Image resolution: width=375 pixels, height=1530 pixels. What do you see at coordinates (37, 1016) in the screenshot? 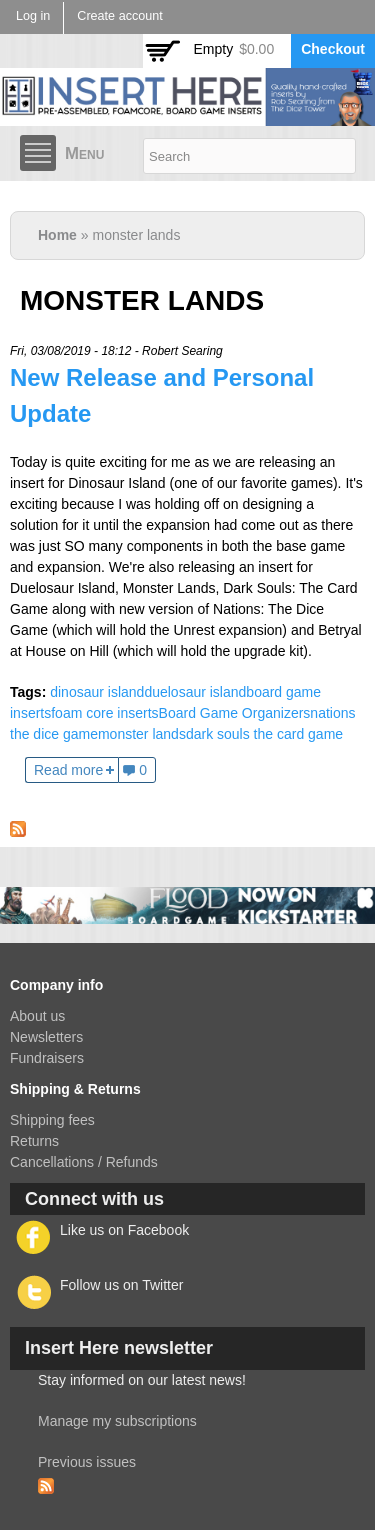
I see `About us` at bounding box center [37, 1016].